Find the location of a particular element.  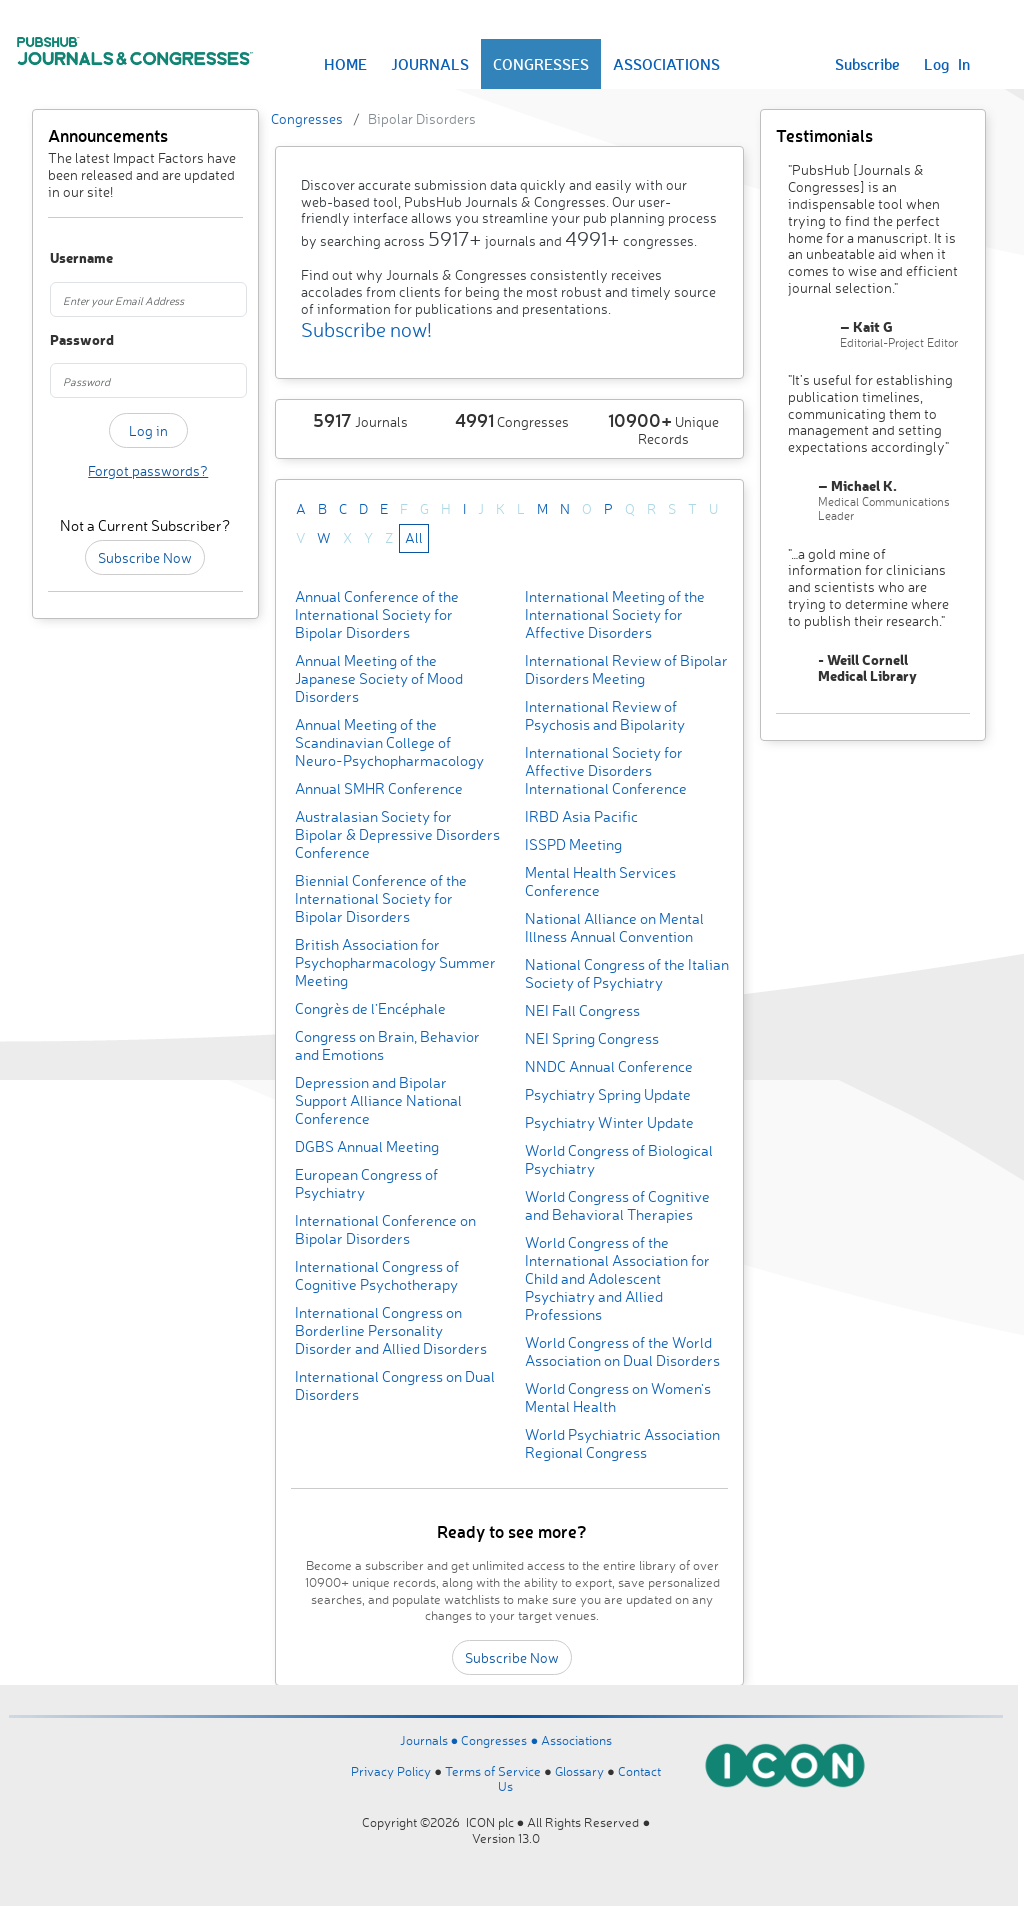

Annual SMHR Conference is located at coordinates (379, 788).